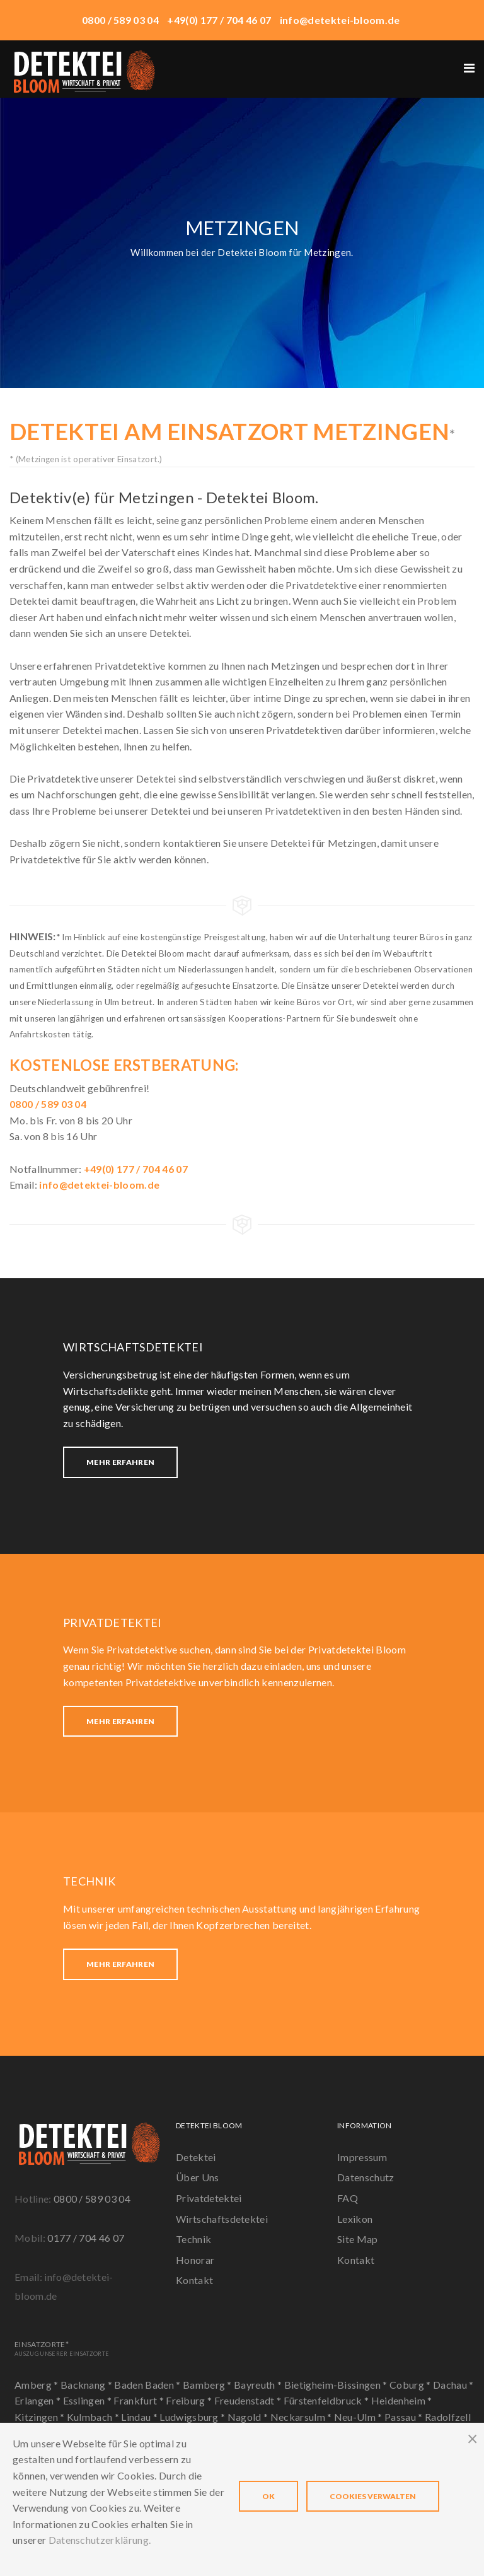 This screenshot has height=2576, width=484. I want to click on Frankfurt *, so click(139, 2400).